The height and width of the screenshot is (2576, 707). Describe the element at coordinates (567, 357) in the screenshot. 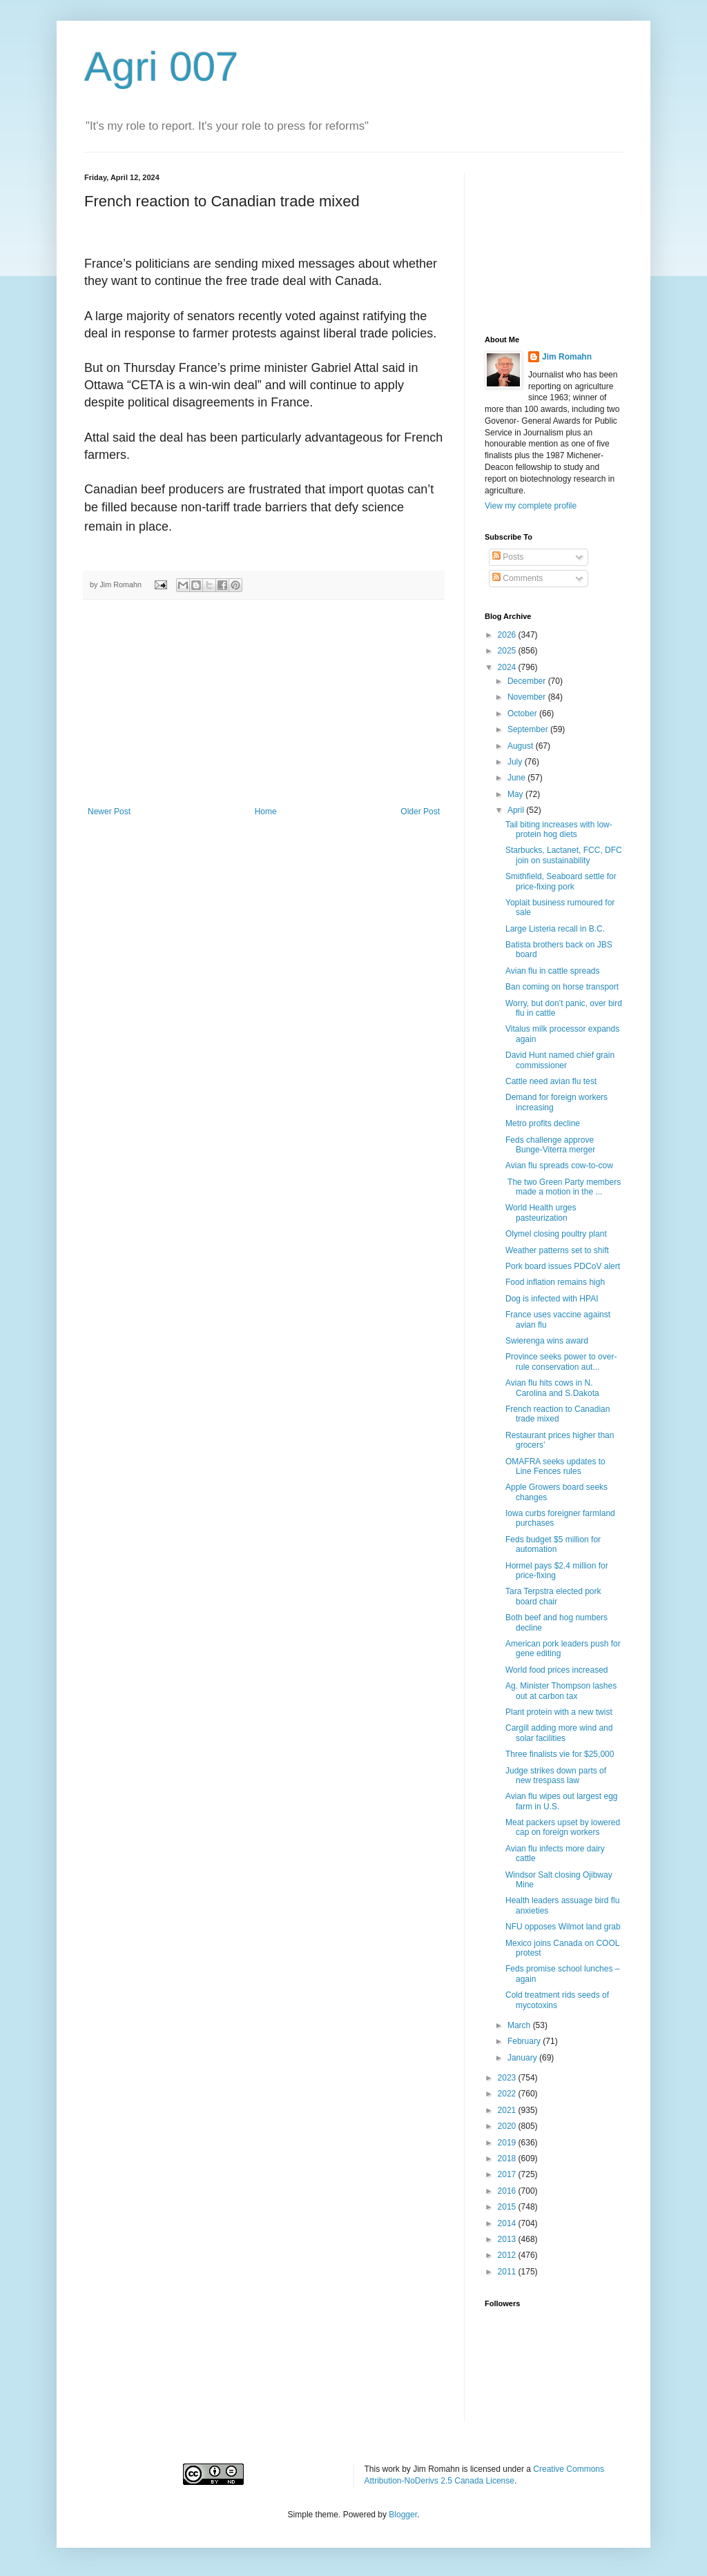

I see `Jim Romahn` at that location.